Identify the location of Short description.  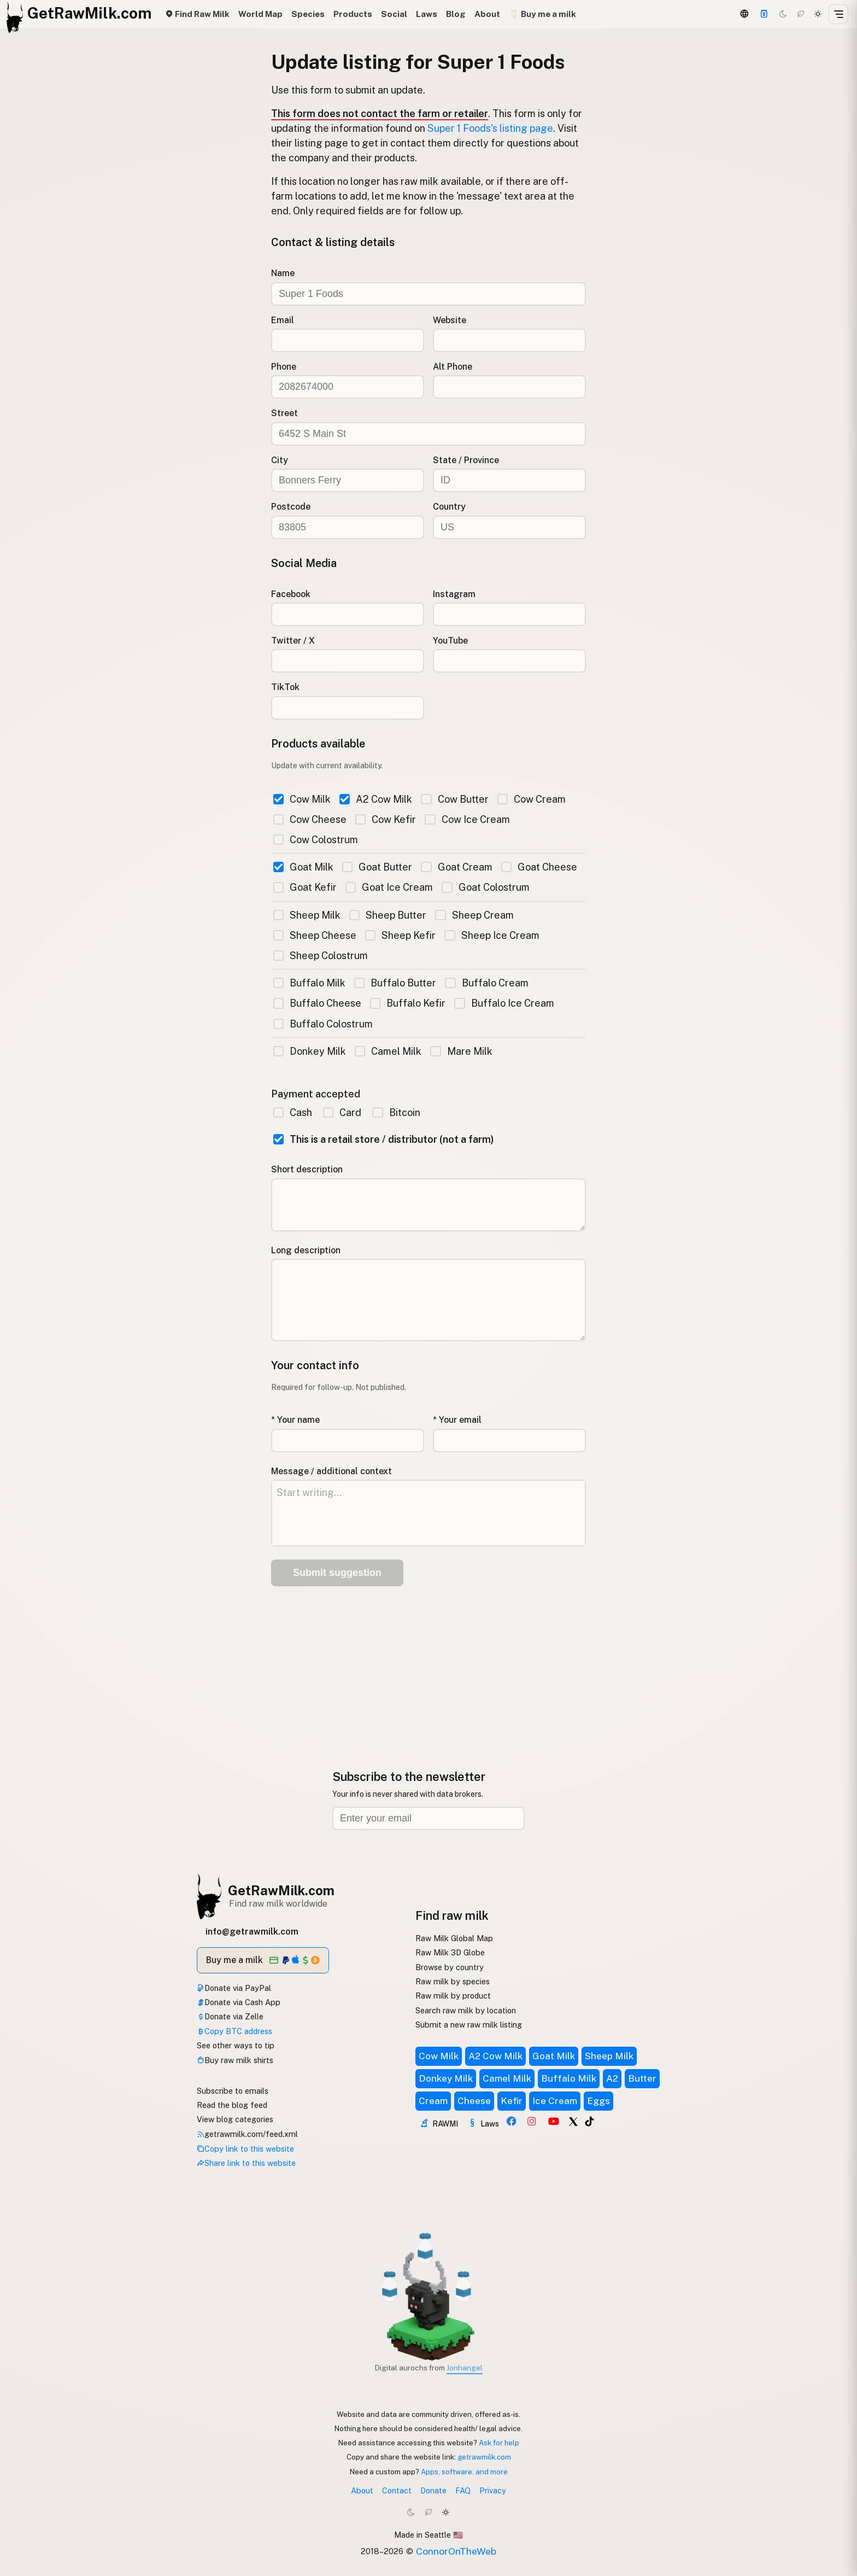
(307, 1169).